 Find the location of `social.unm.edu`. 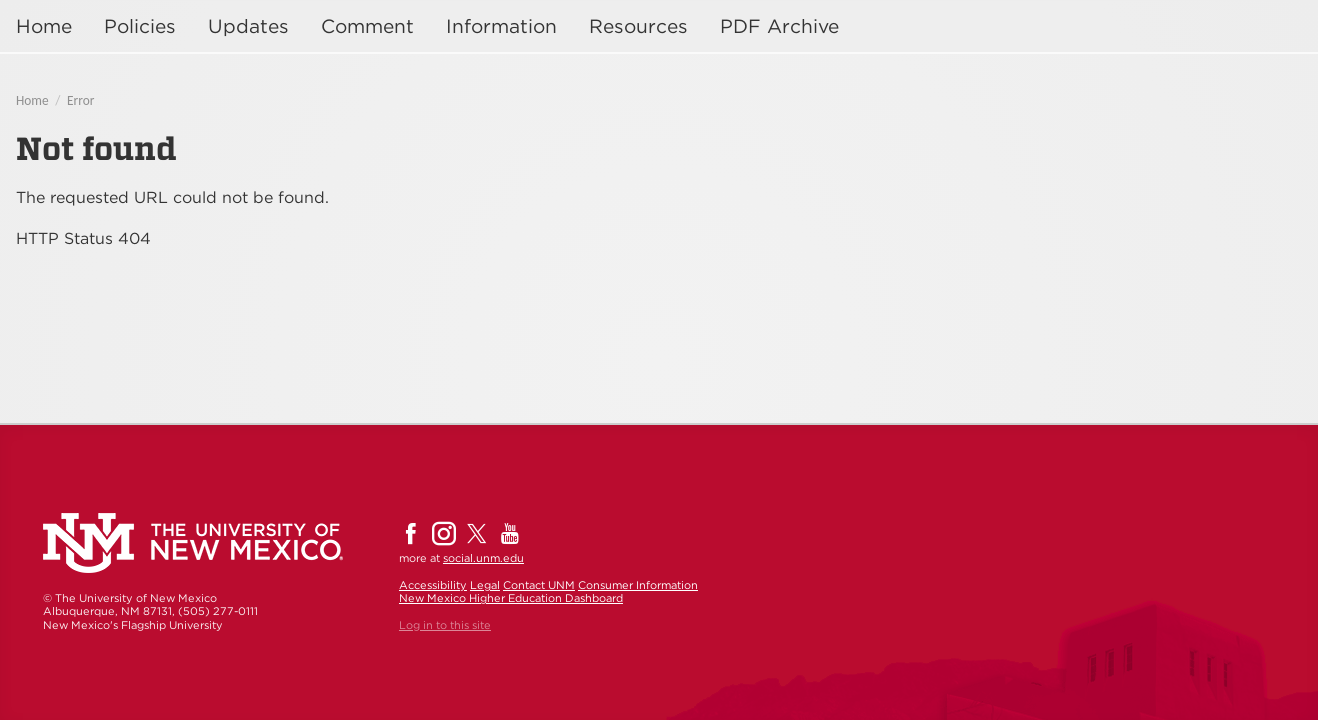

social.unm.edu is located at coordinates (483, 558).